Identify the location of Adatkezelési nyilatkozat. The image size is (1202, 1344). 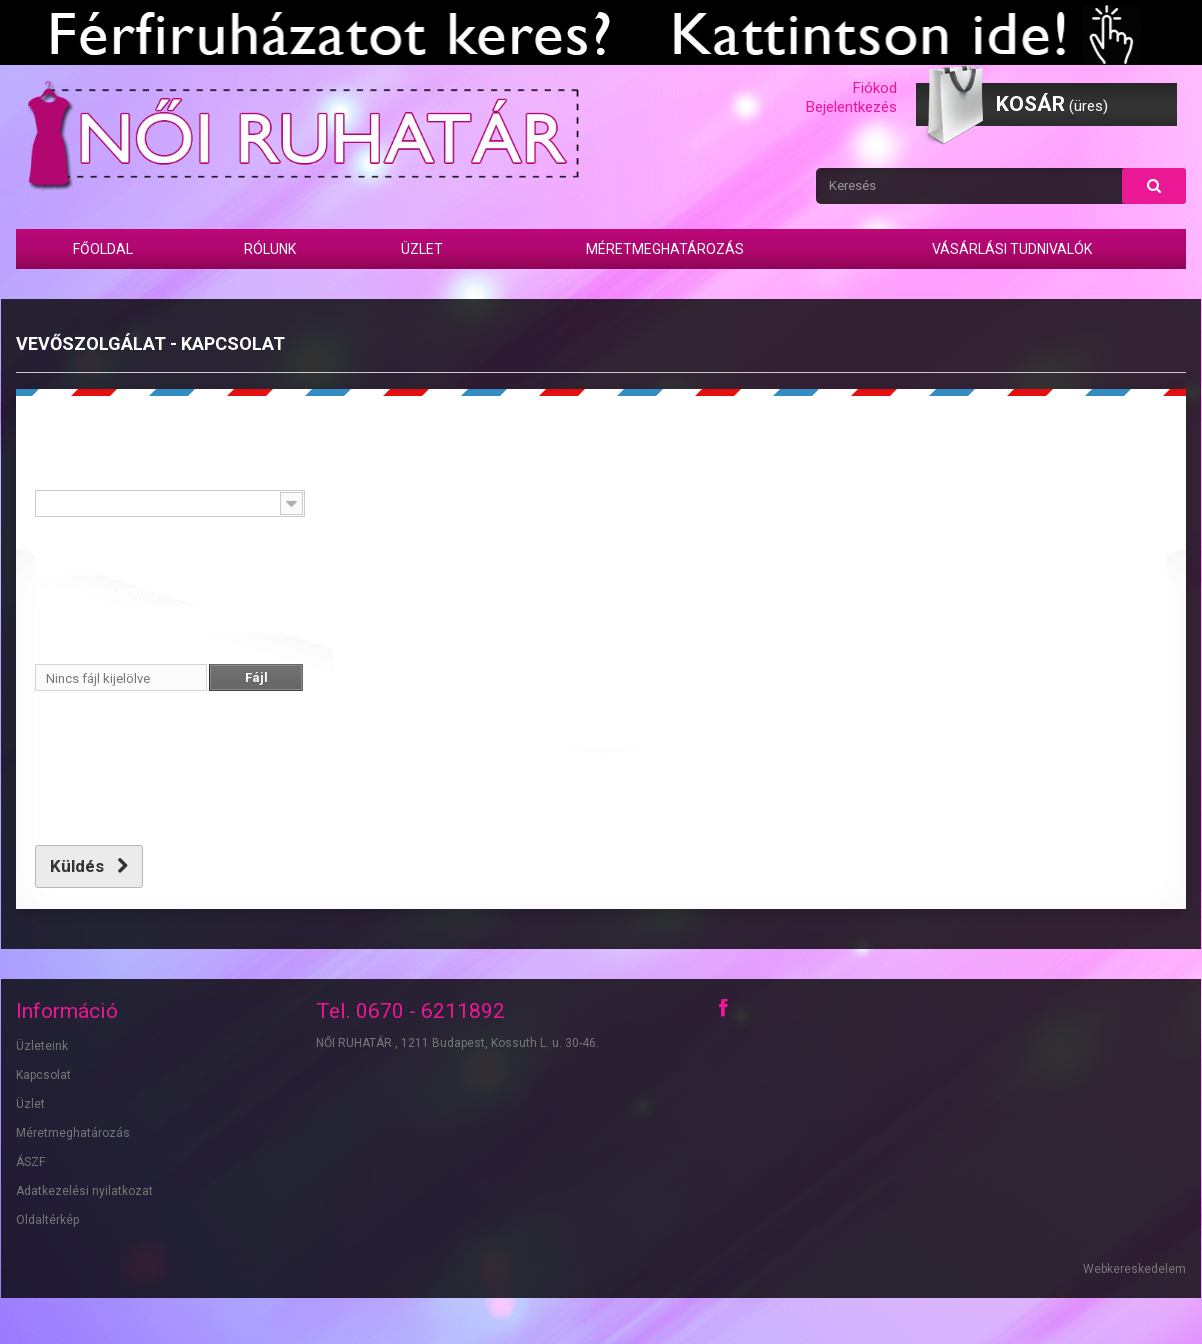
(84, 1191).